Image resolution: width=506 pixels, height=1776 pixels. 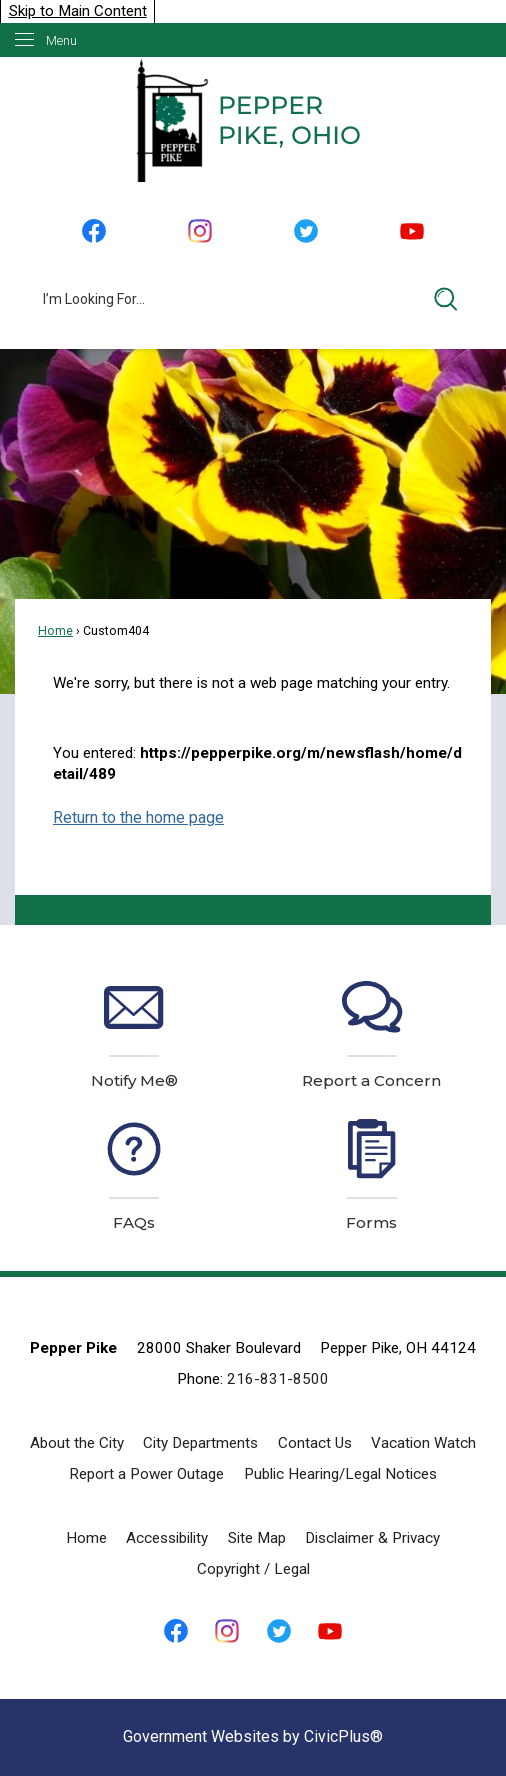 I want to click on City Departments, so click(x=200, y=1443).